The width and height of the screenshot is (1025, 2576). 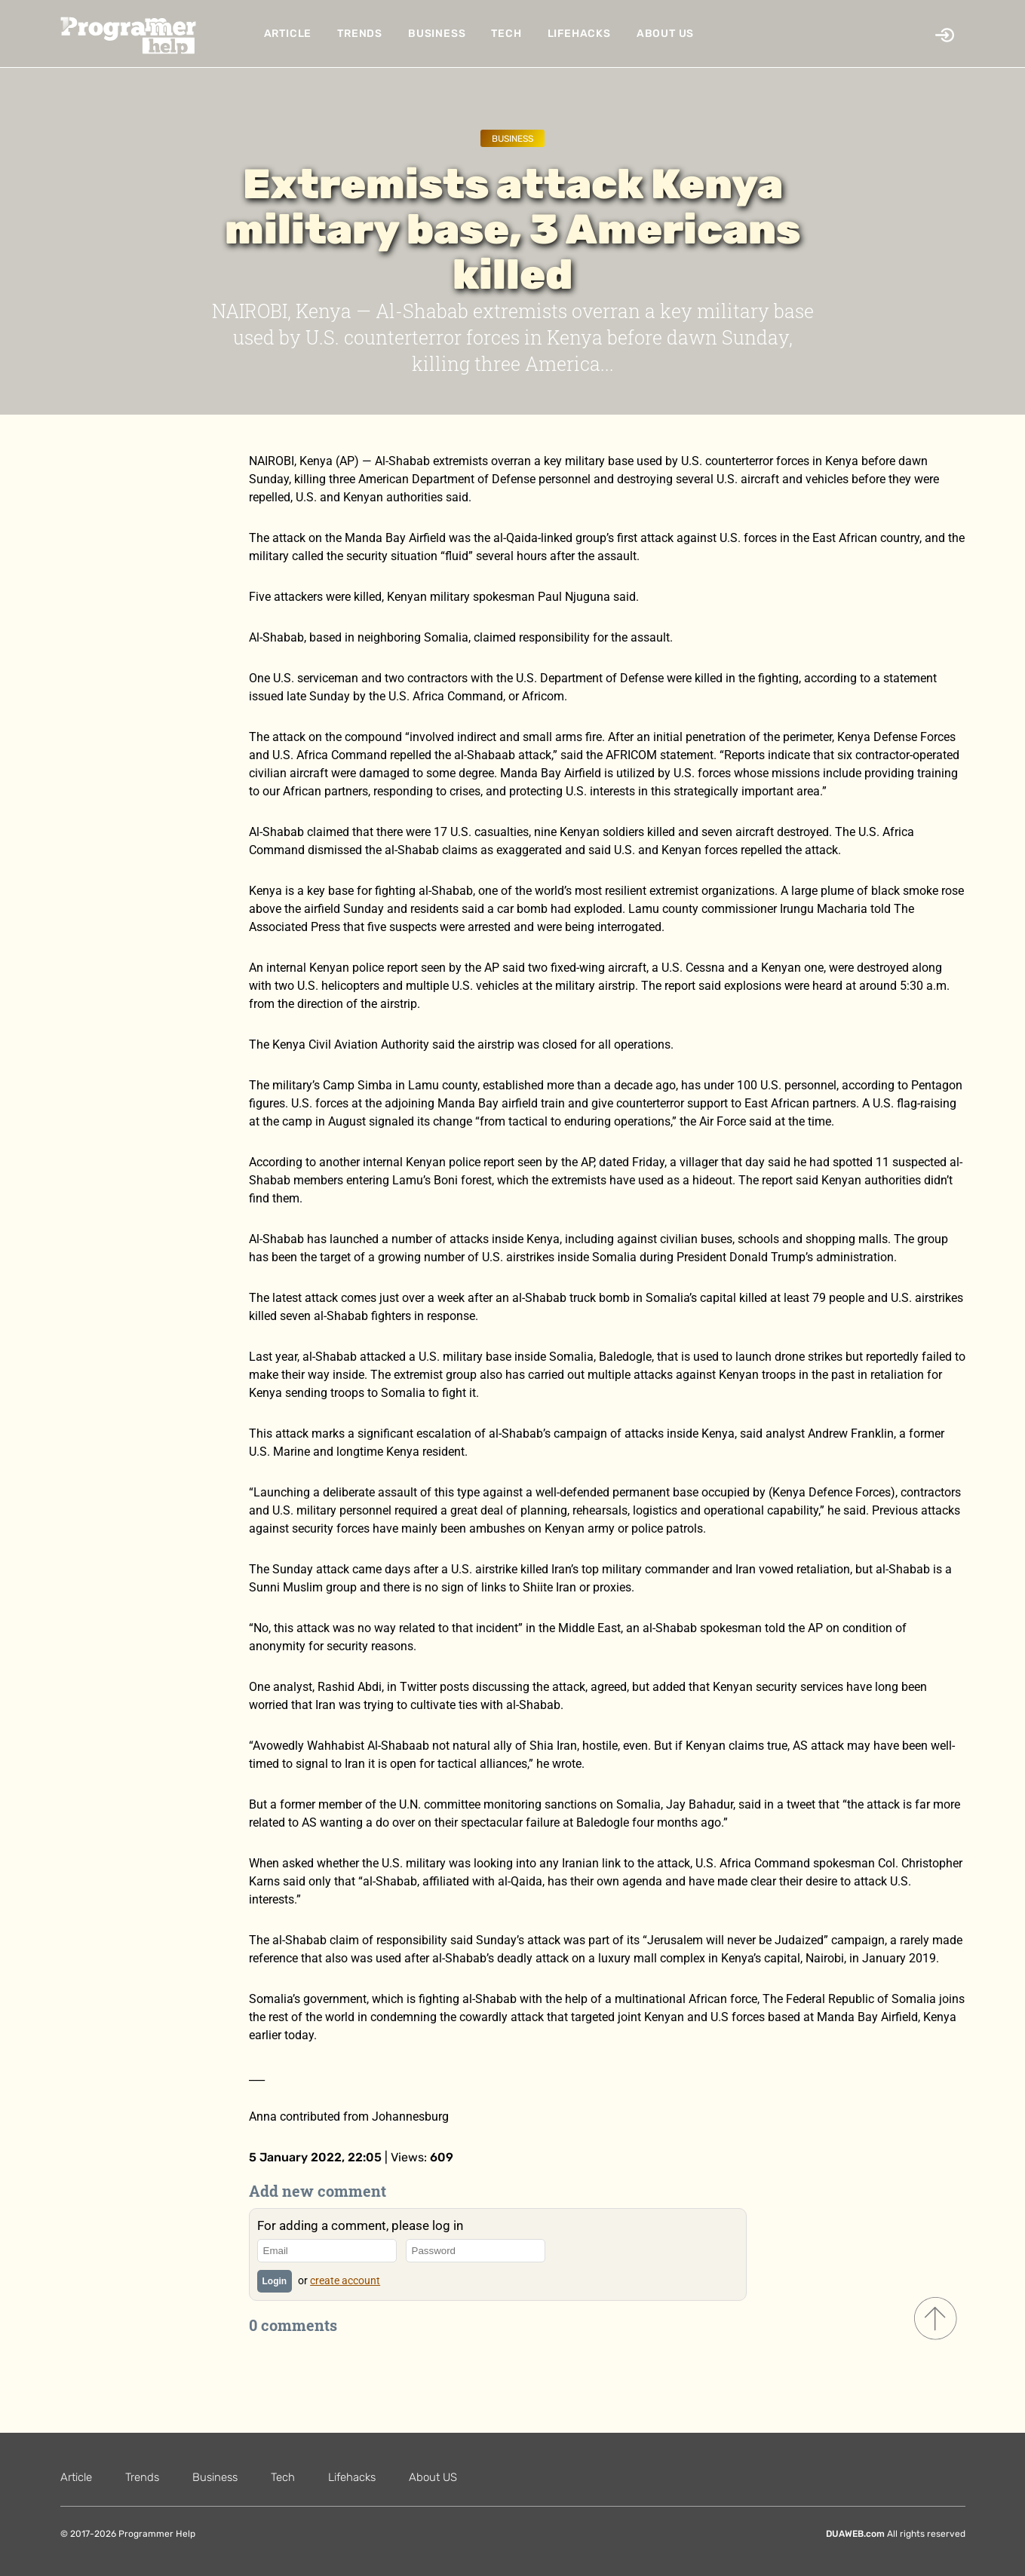 I want to click on create account, so click(x=345, y=2280).